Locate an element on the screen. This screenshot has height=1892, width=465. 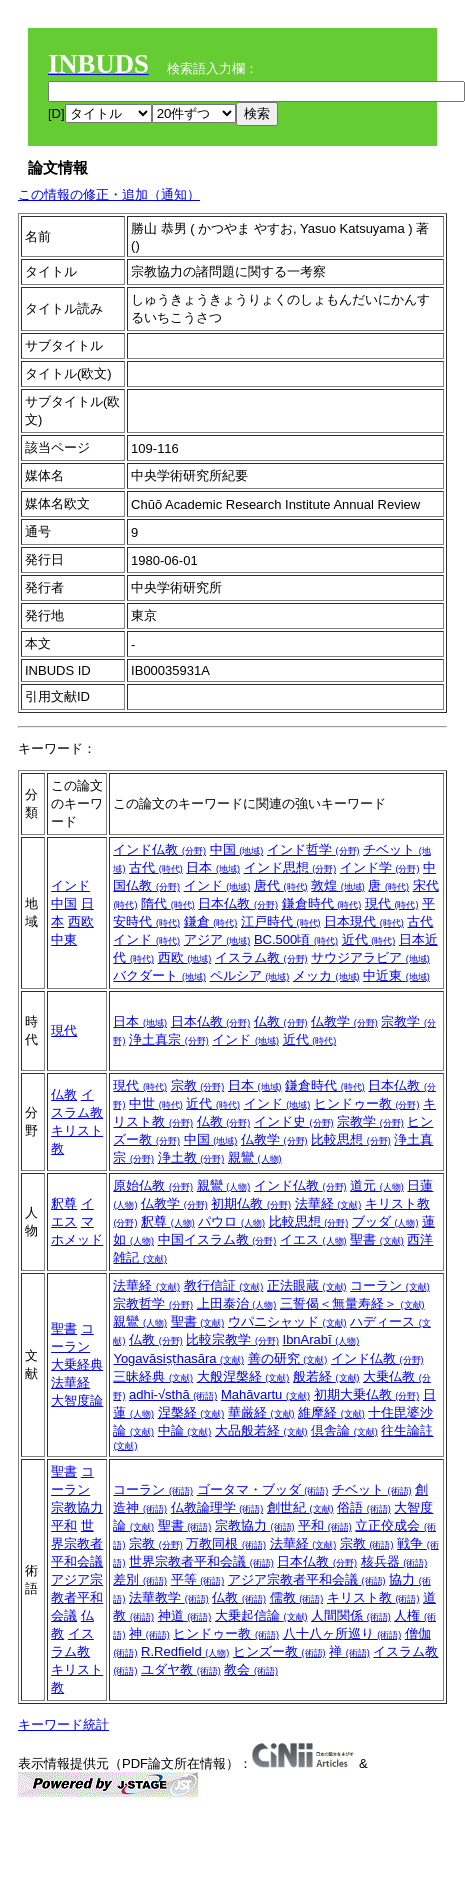
イスラム教 is located at coordinates (261, 957).